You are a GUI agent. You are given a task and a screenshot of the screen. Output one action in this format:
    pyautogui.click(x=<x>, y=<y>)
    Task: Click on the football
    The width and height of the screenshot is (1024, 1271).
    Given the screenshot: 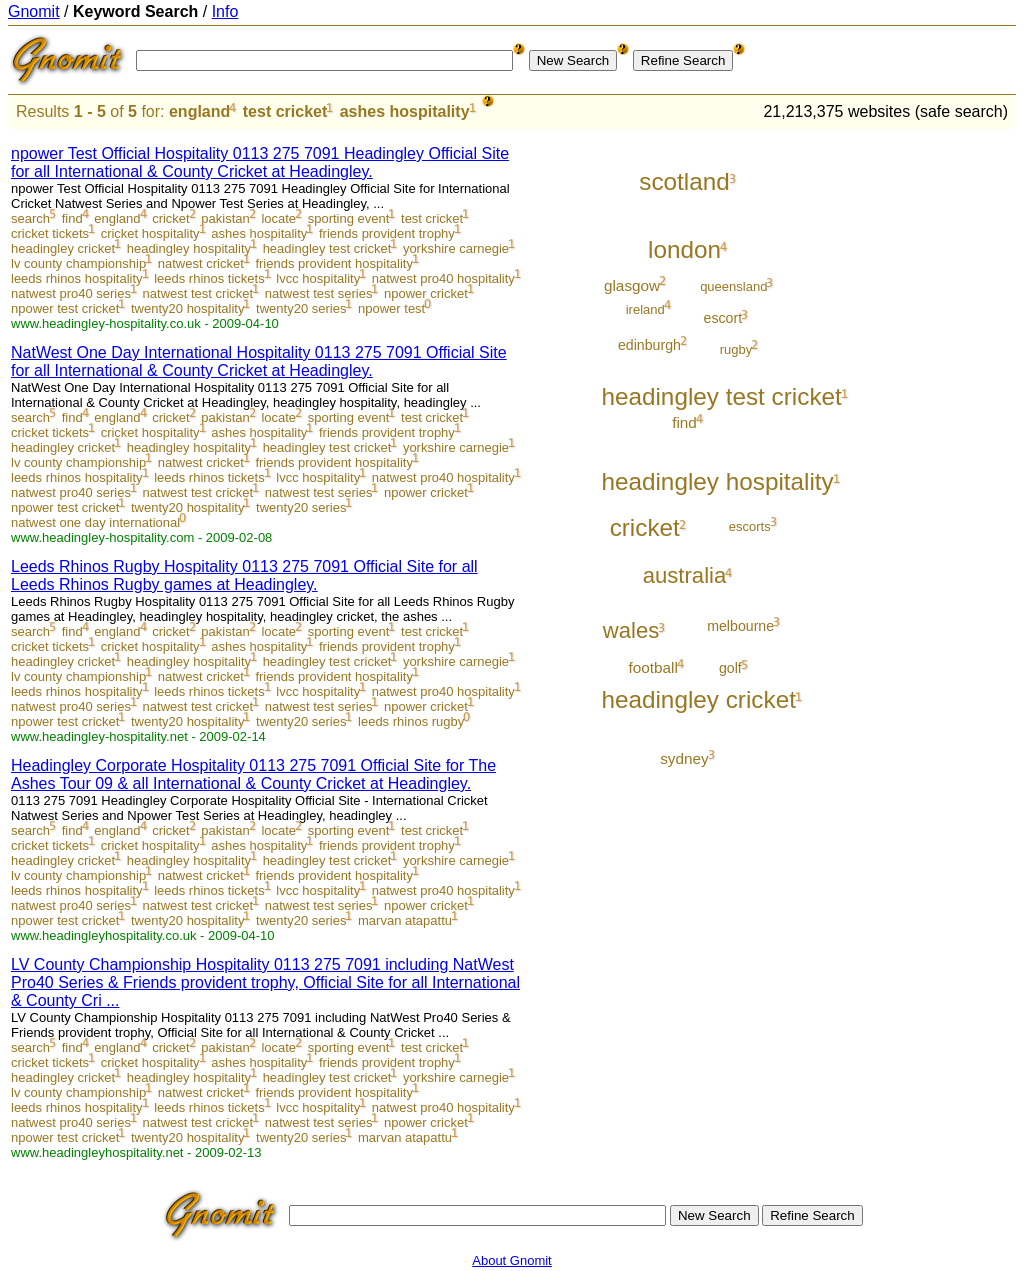 What is the action you would take?
    pyautogui.click(x=652, y=667)
    